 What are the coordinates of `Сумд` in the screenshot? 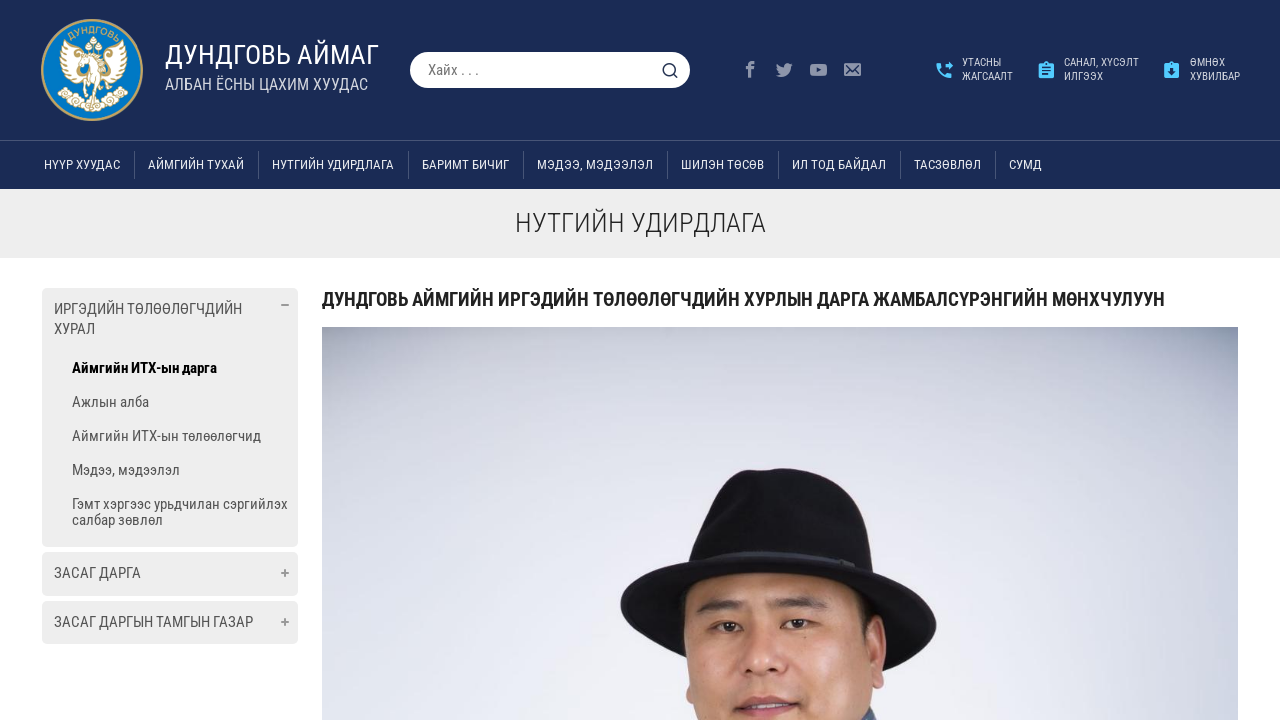 It's located at (1025, 164).